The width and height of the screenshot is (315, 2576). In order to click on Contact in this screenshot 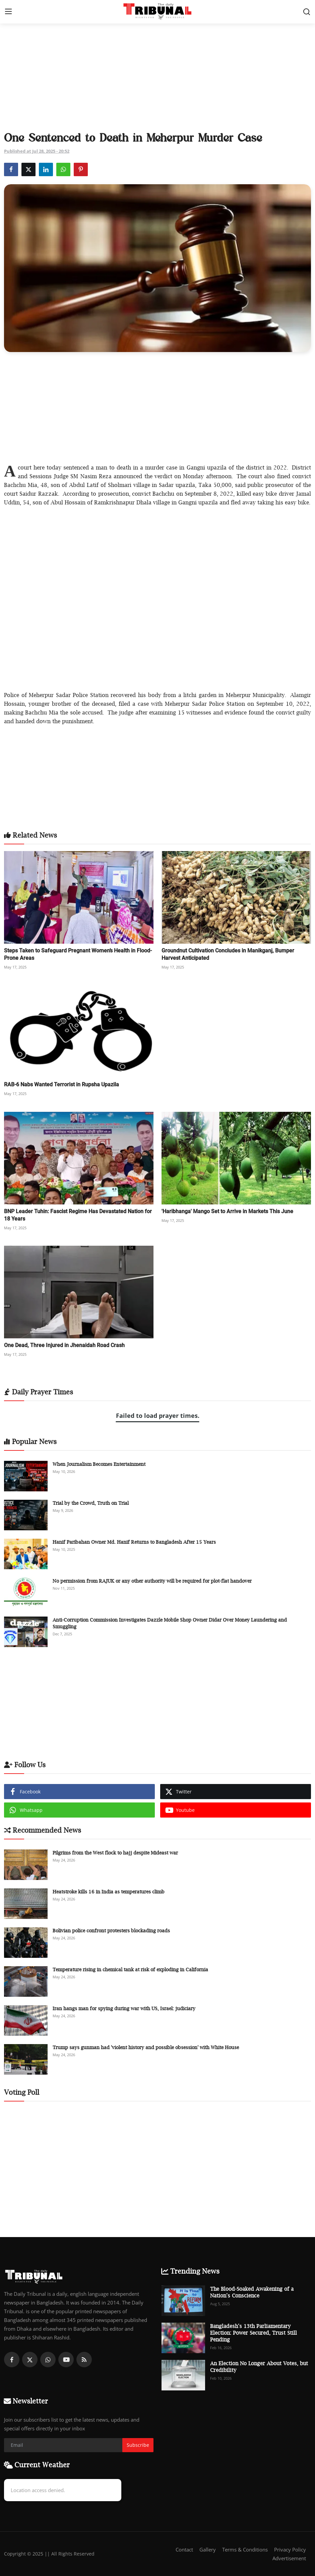, I will do `click(184, 2549)`.